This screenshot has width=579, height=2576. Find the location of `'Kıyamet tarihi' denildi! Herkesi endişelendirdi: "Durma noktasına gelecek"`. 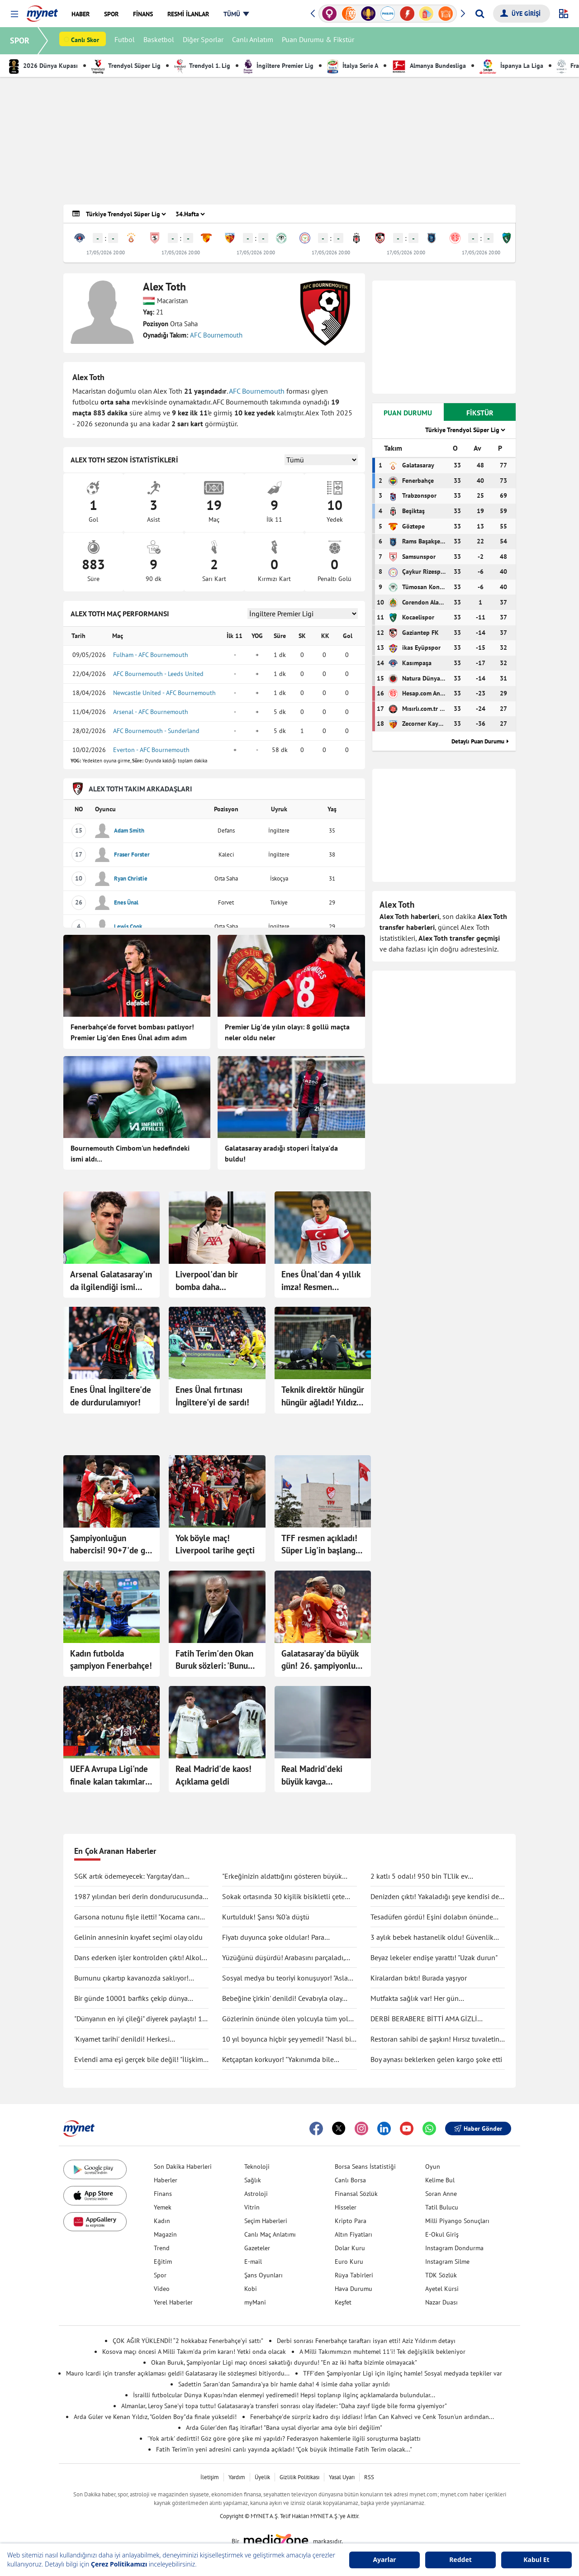

'Kıyamet tarihi' denildi! Herkesi endişelendirdi: "Durma noktasına gelecek" is located at coordinates (139, 2039).